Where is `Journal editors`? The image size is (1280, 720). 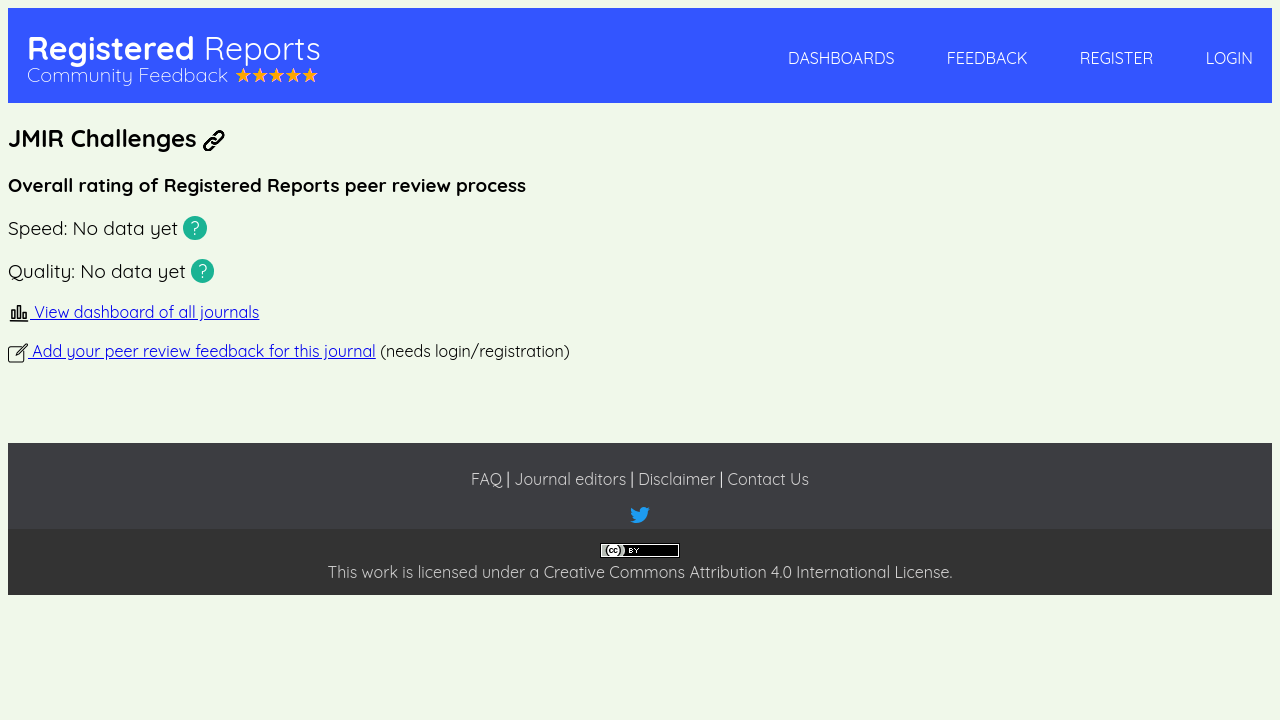 Journal editors is located at coordinates (570, 479).